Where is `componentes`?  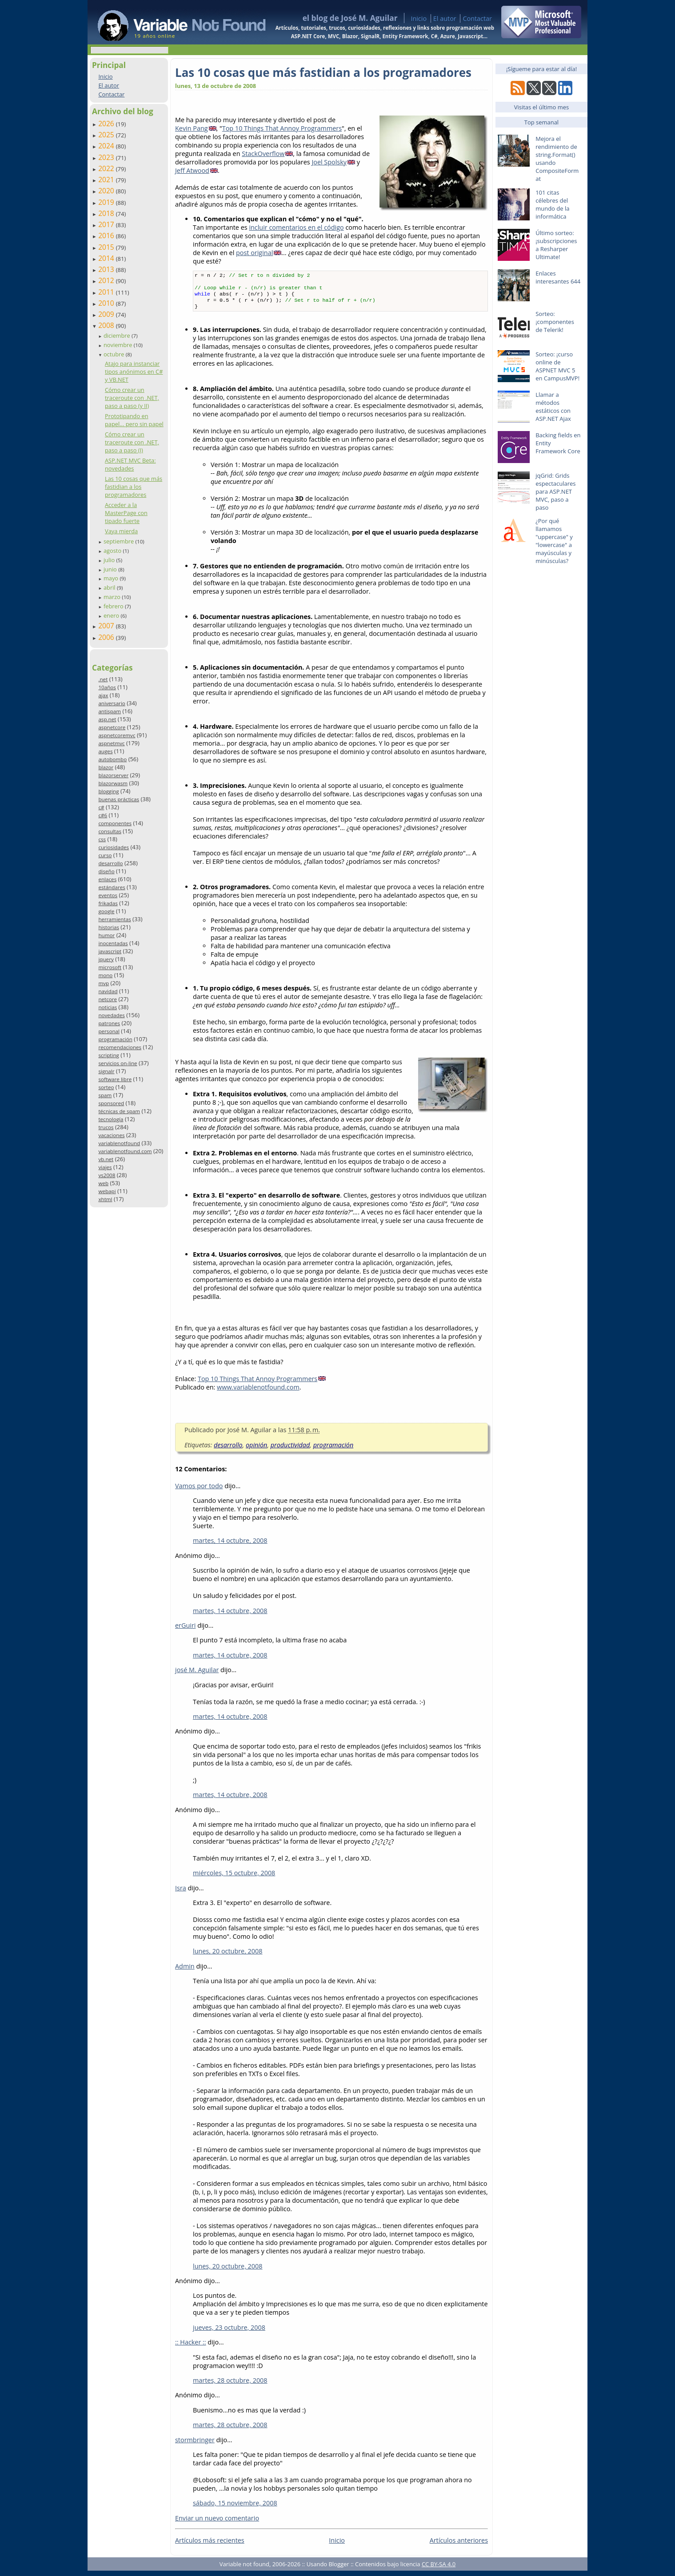 componentes is located at coordinates (115, 823).